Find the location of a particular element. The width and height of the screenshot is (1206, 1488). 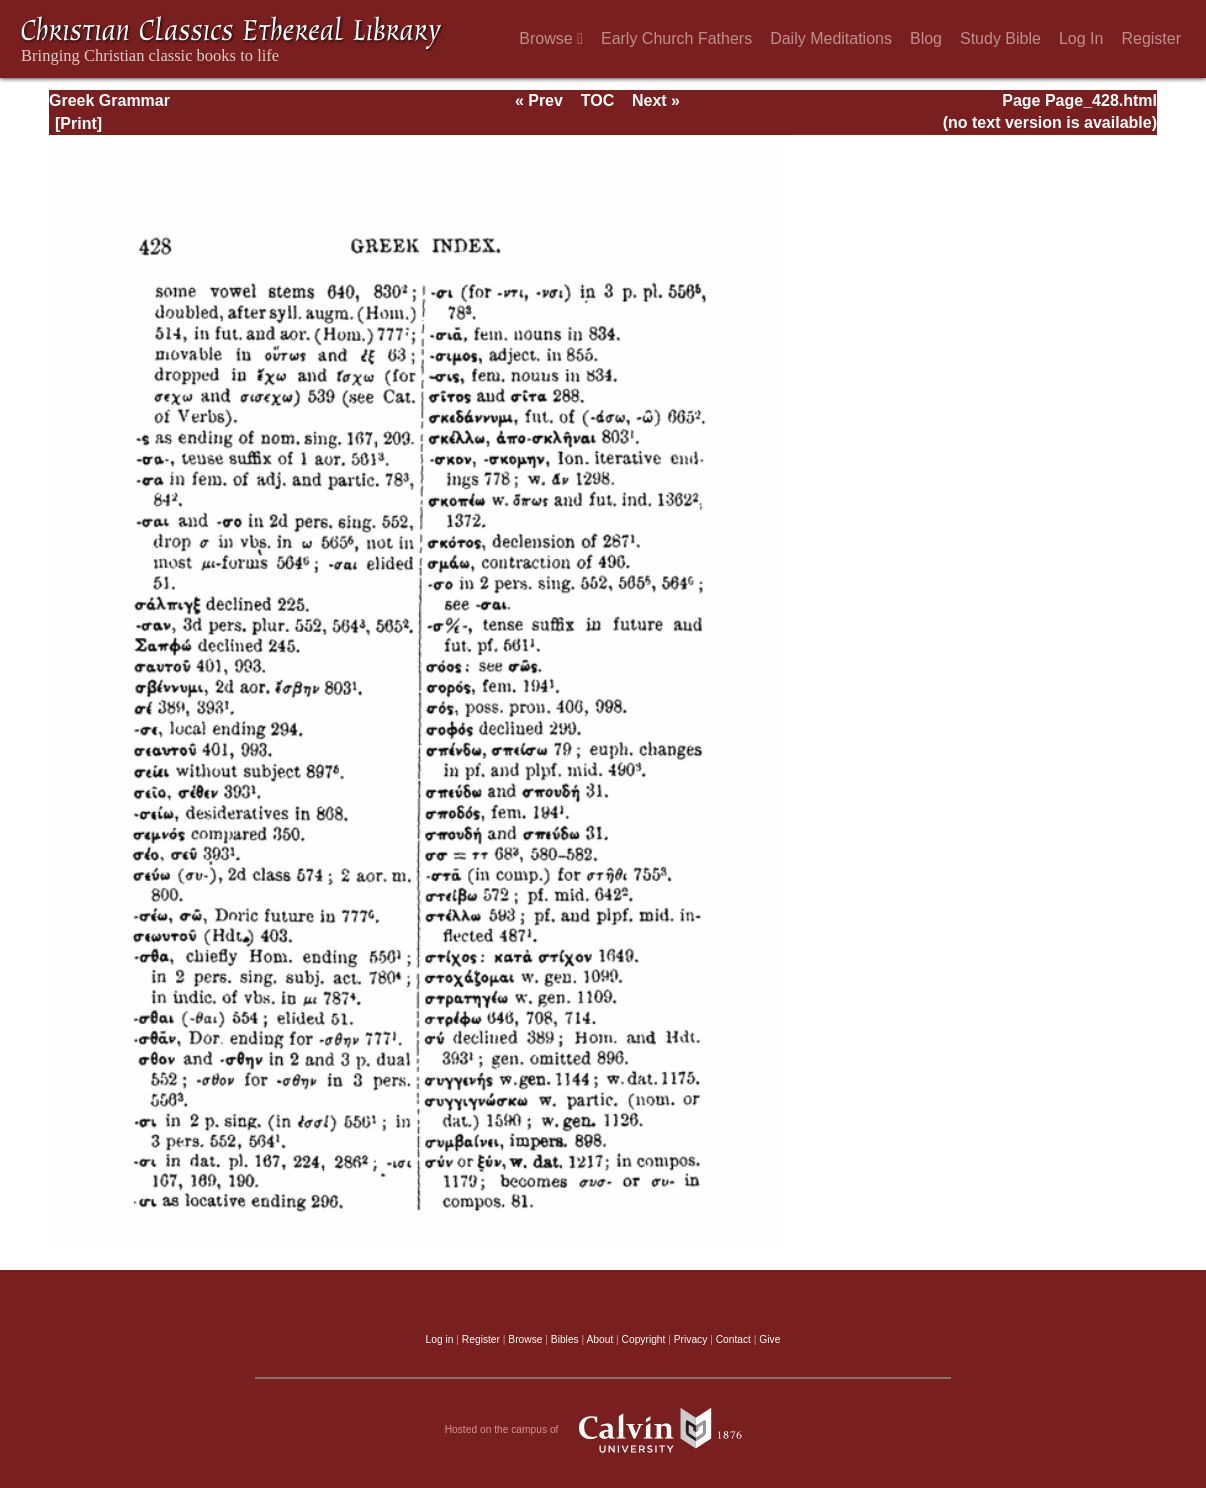

Contact is located at coordinates (733, 1339).